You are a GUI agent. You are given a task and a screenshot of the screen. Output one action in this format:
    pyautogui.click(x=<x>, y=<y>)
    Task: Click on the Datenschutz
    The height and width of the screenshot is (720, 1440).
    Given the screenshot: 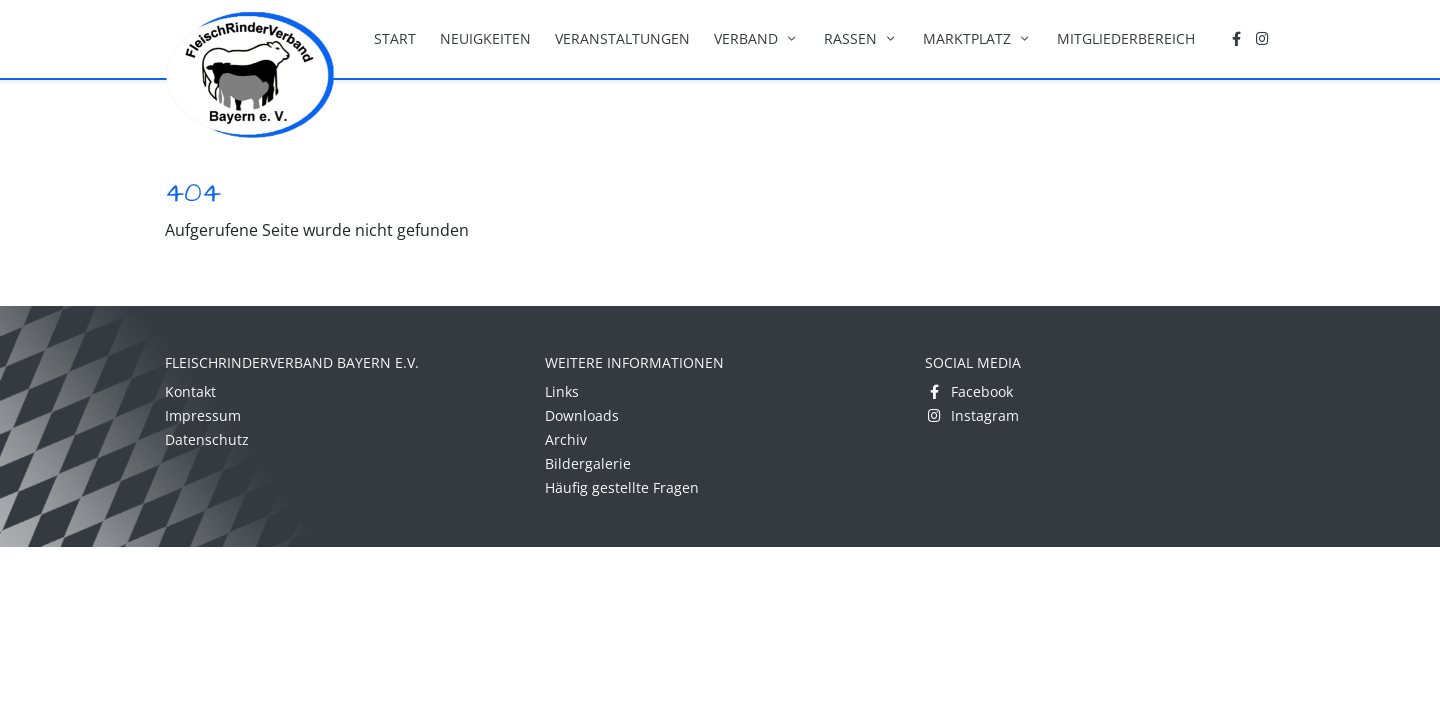 What is the action you would take?
    pyautogui.click(x=207, y=439)
    